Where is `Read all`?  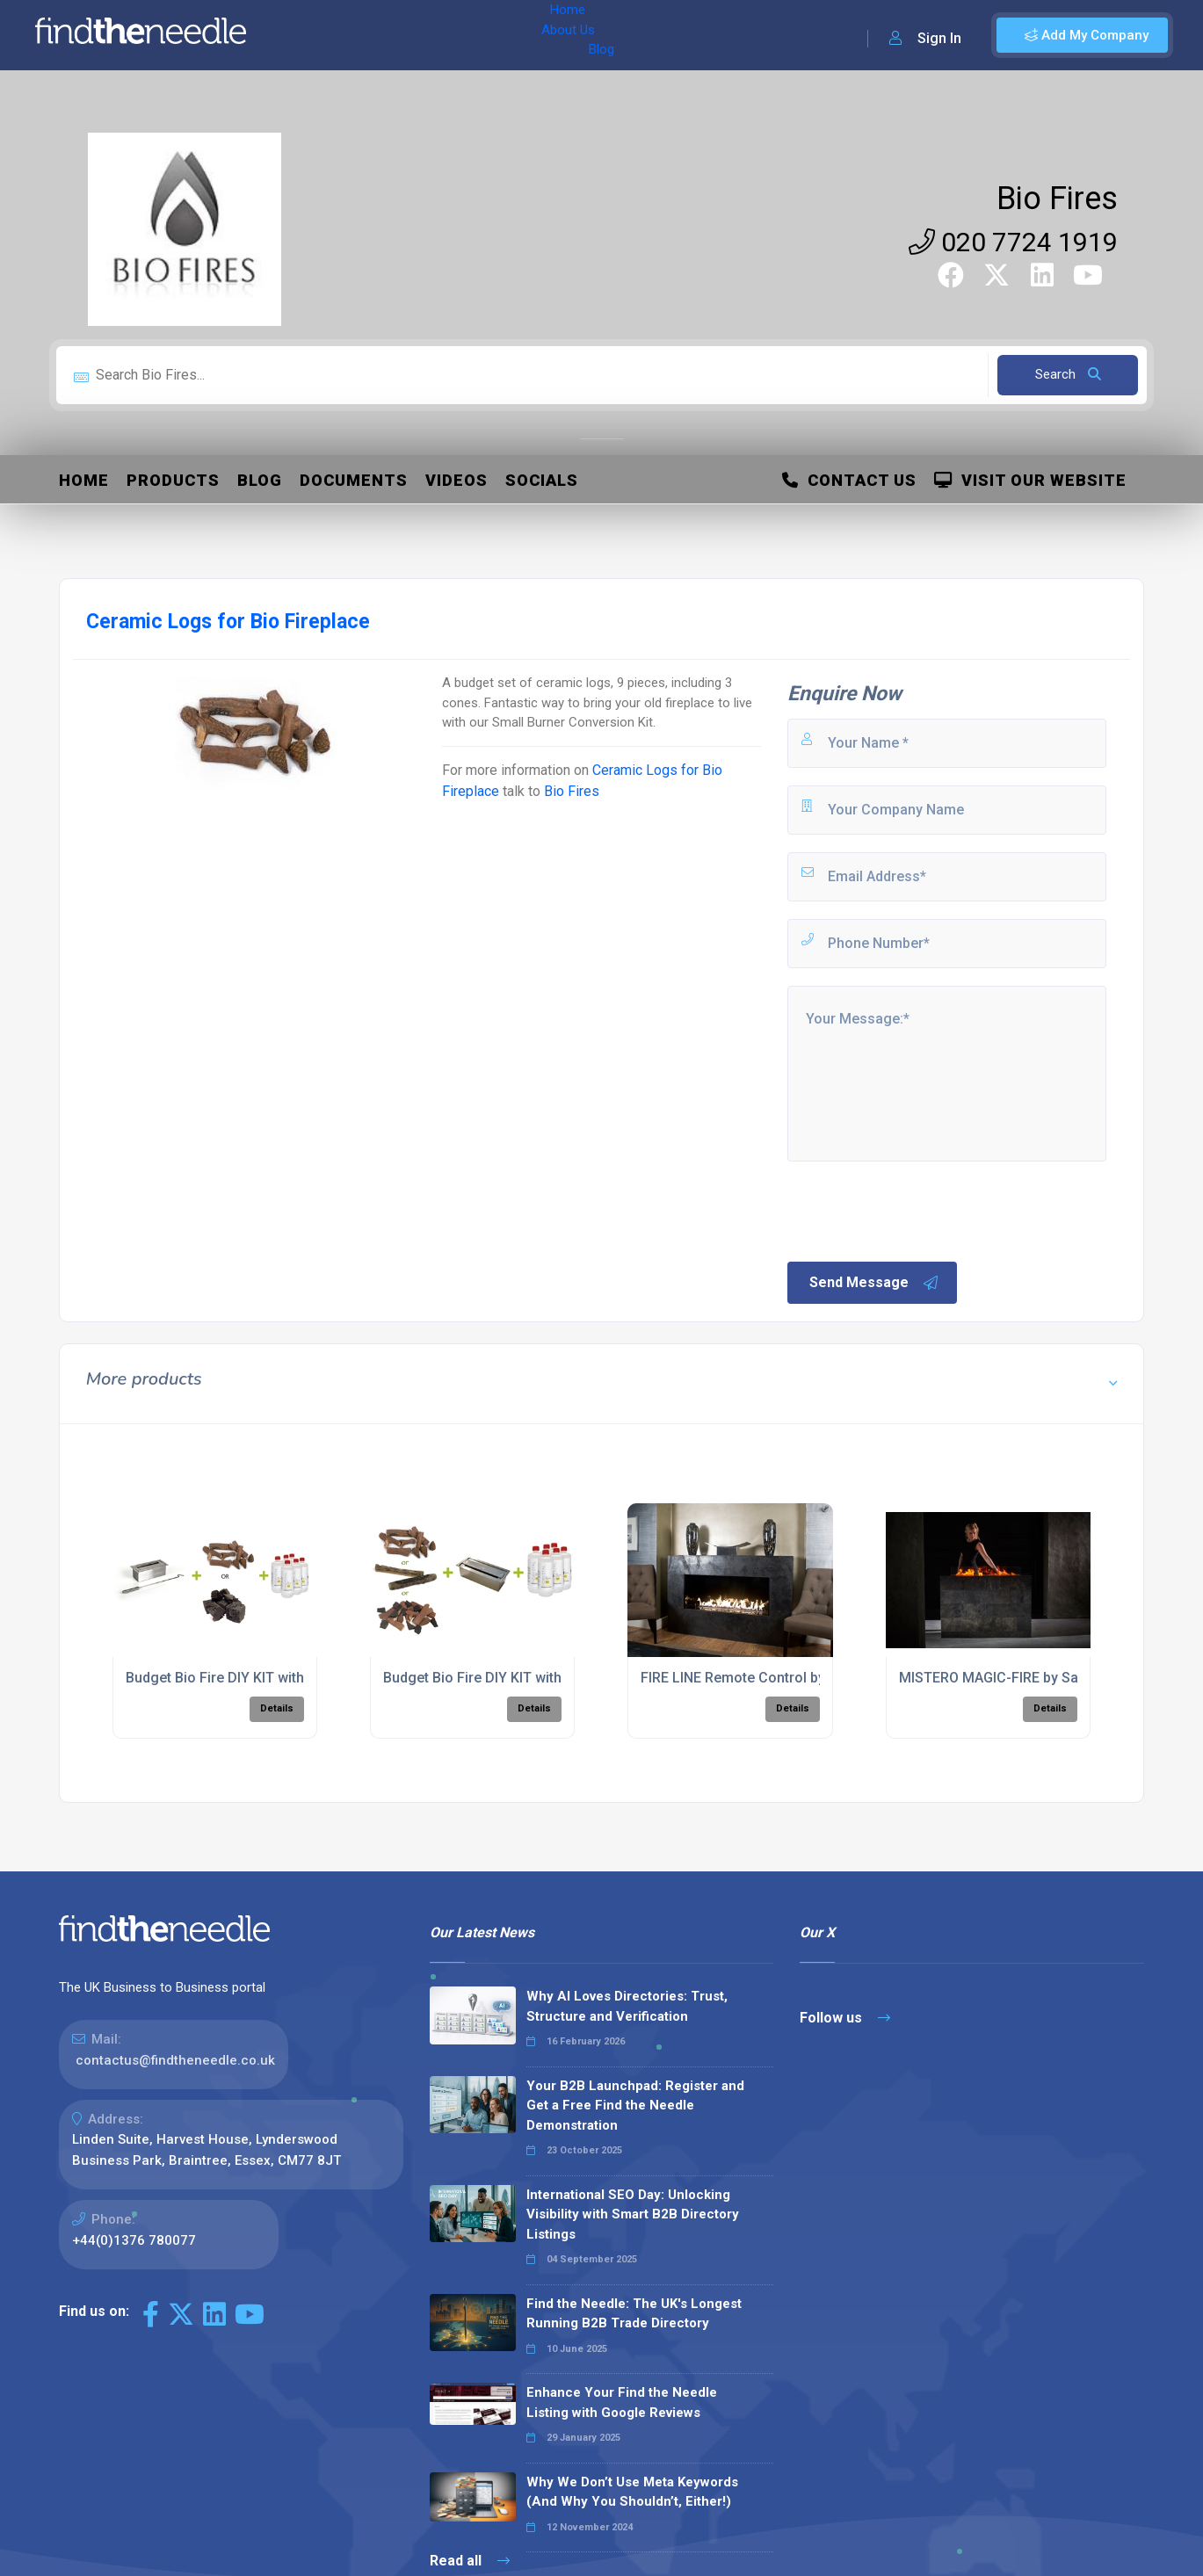 Read all is located at coordinates (470, 2560).